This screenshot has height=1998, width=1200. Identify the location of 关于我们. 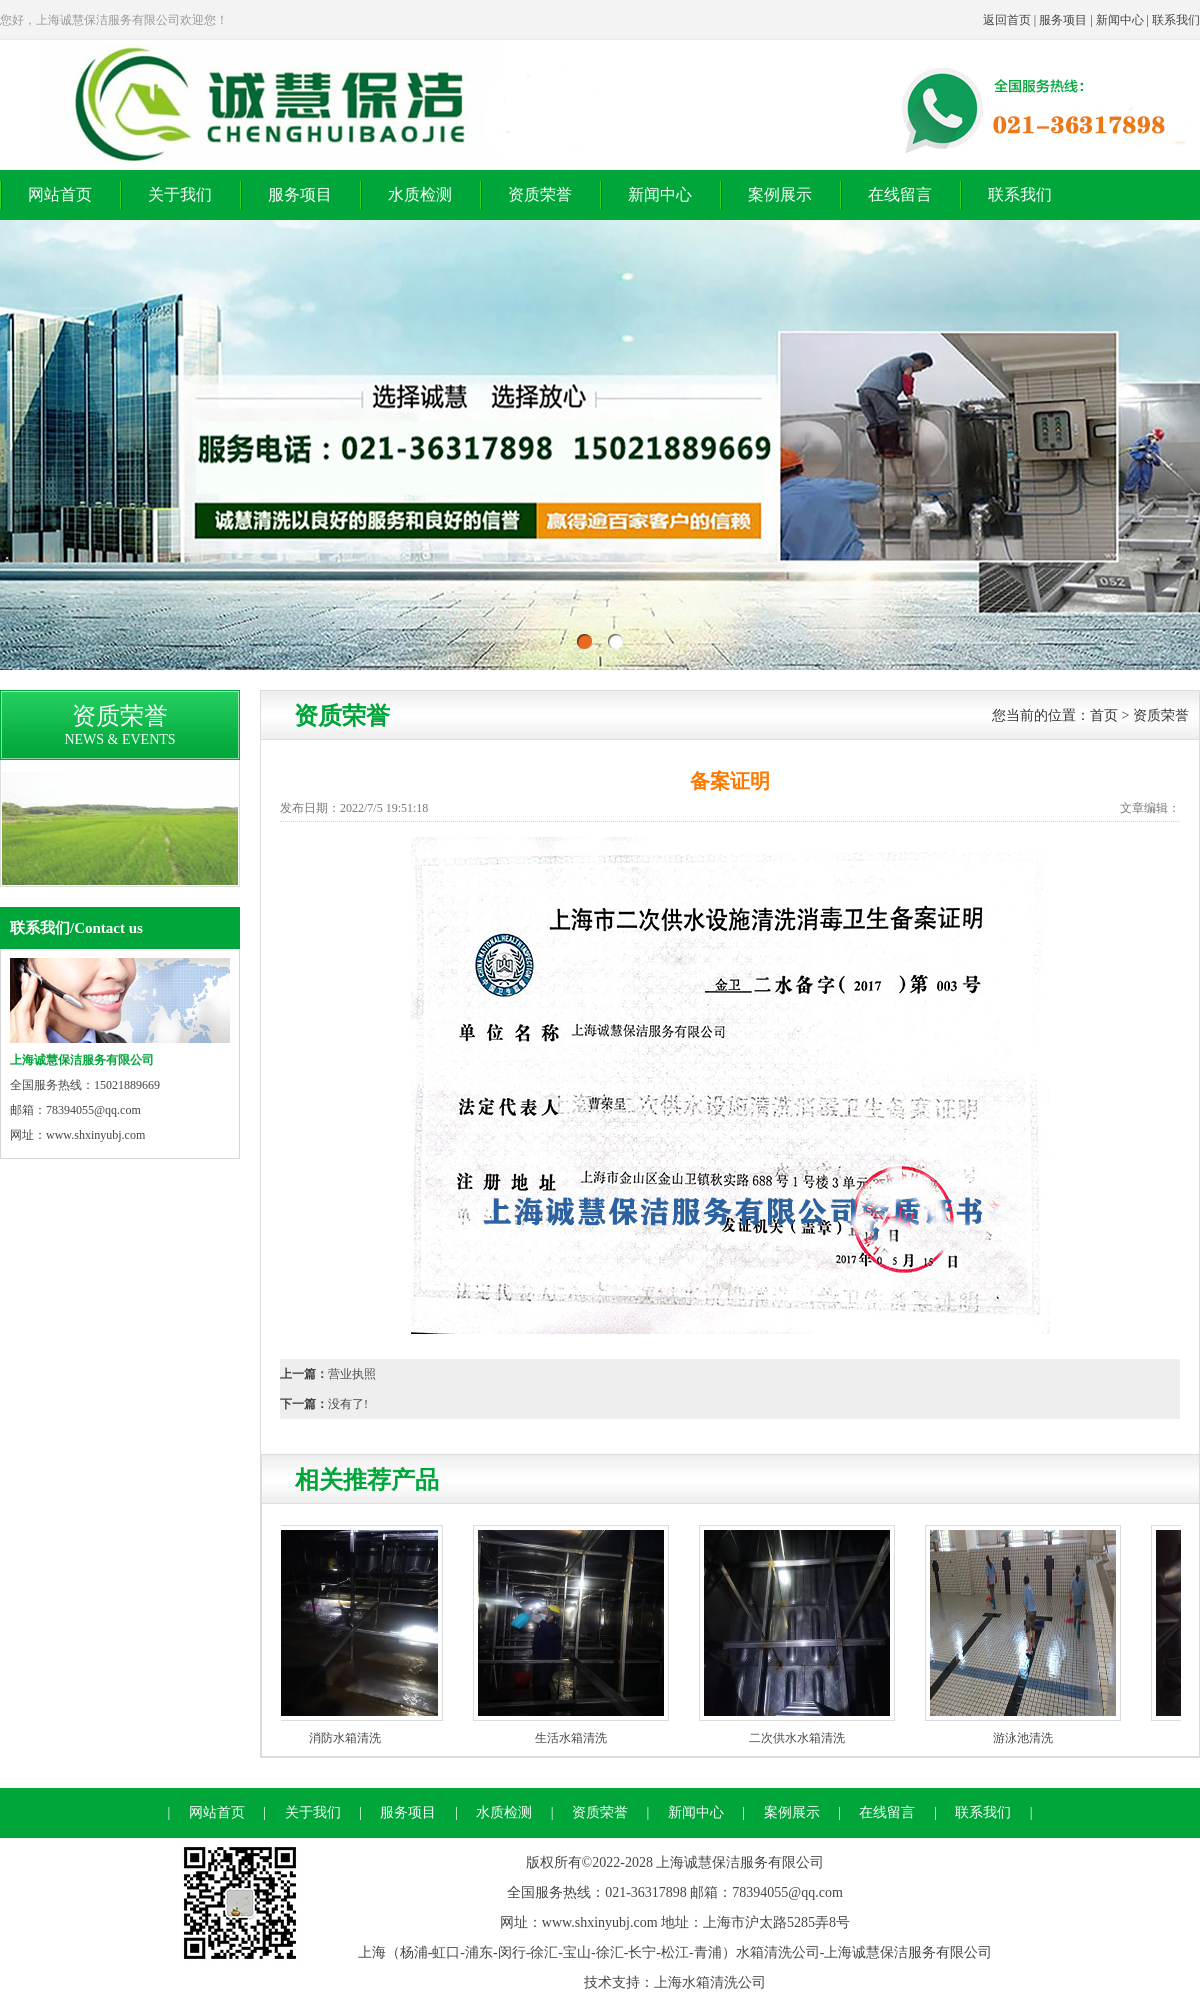
(180, 194).